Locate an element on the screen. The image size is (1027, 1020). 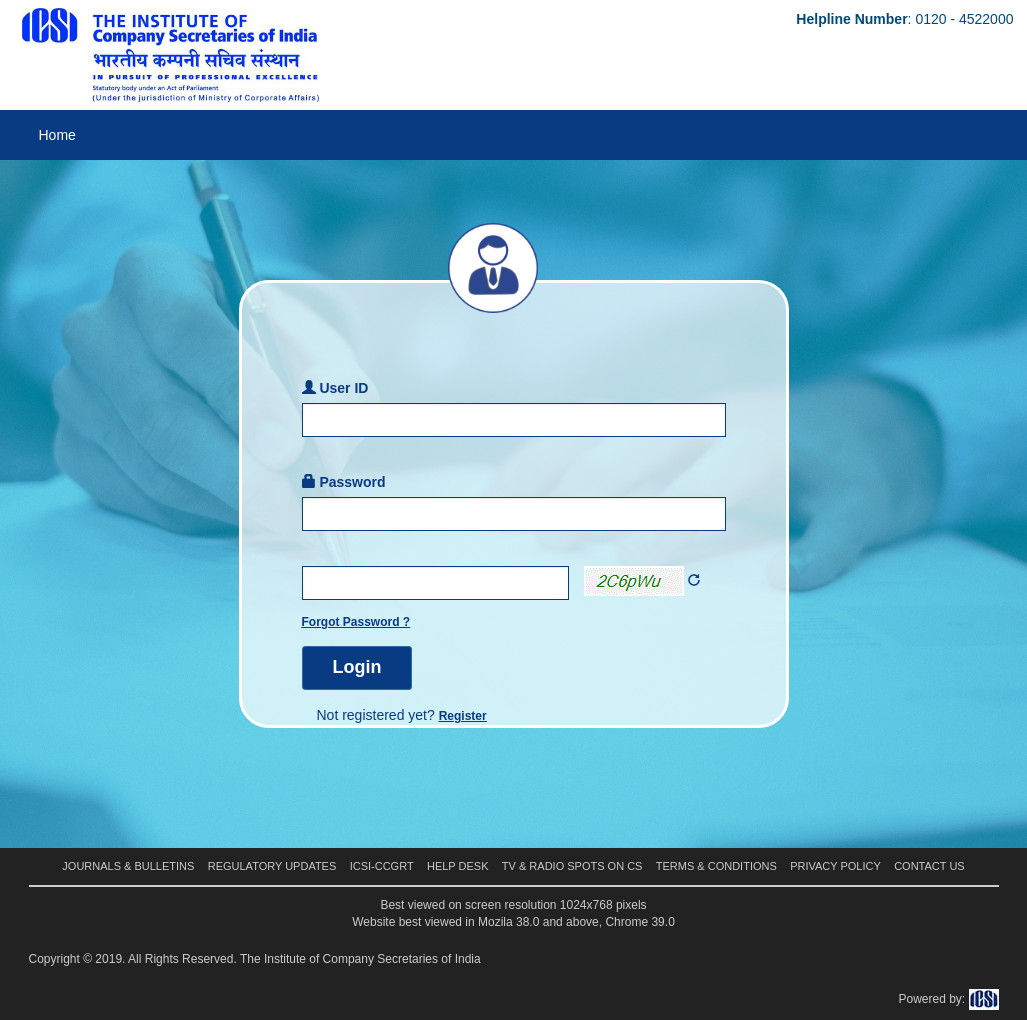
Password is located at coordinates (344, 482).